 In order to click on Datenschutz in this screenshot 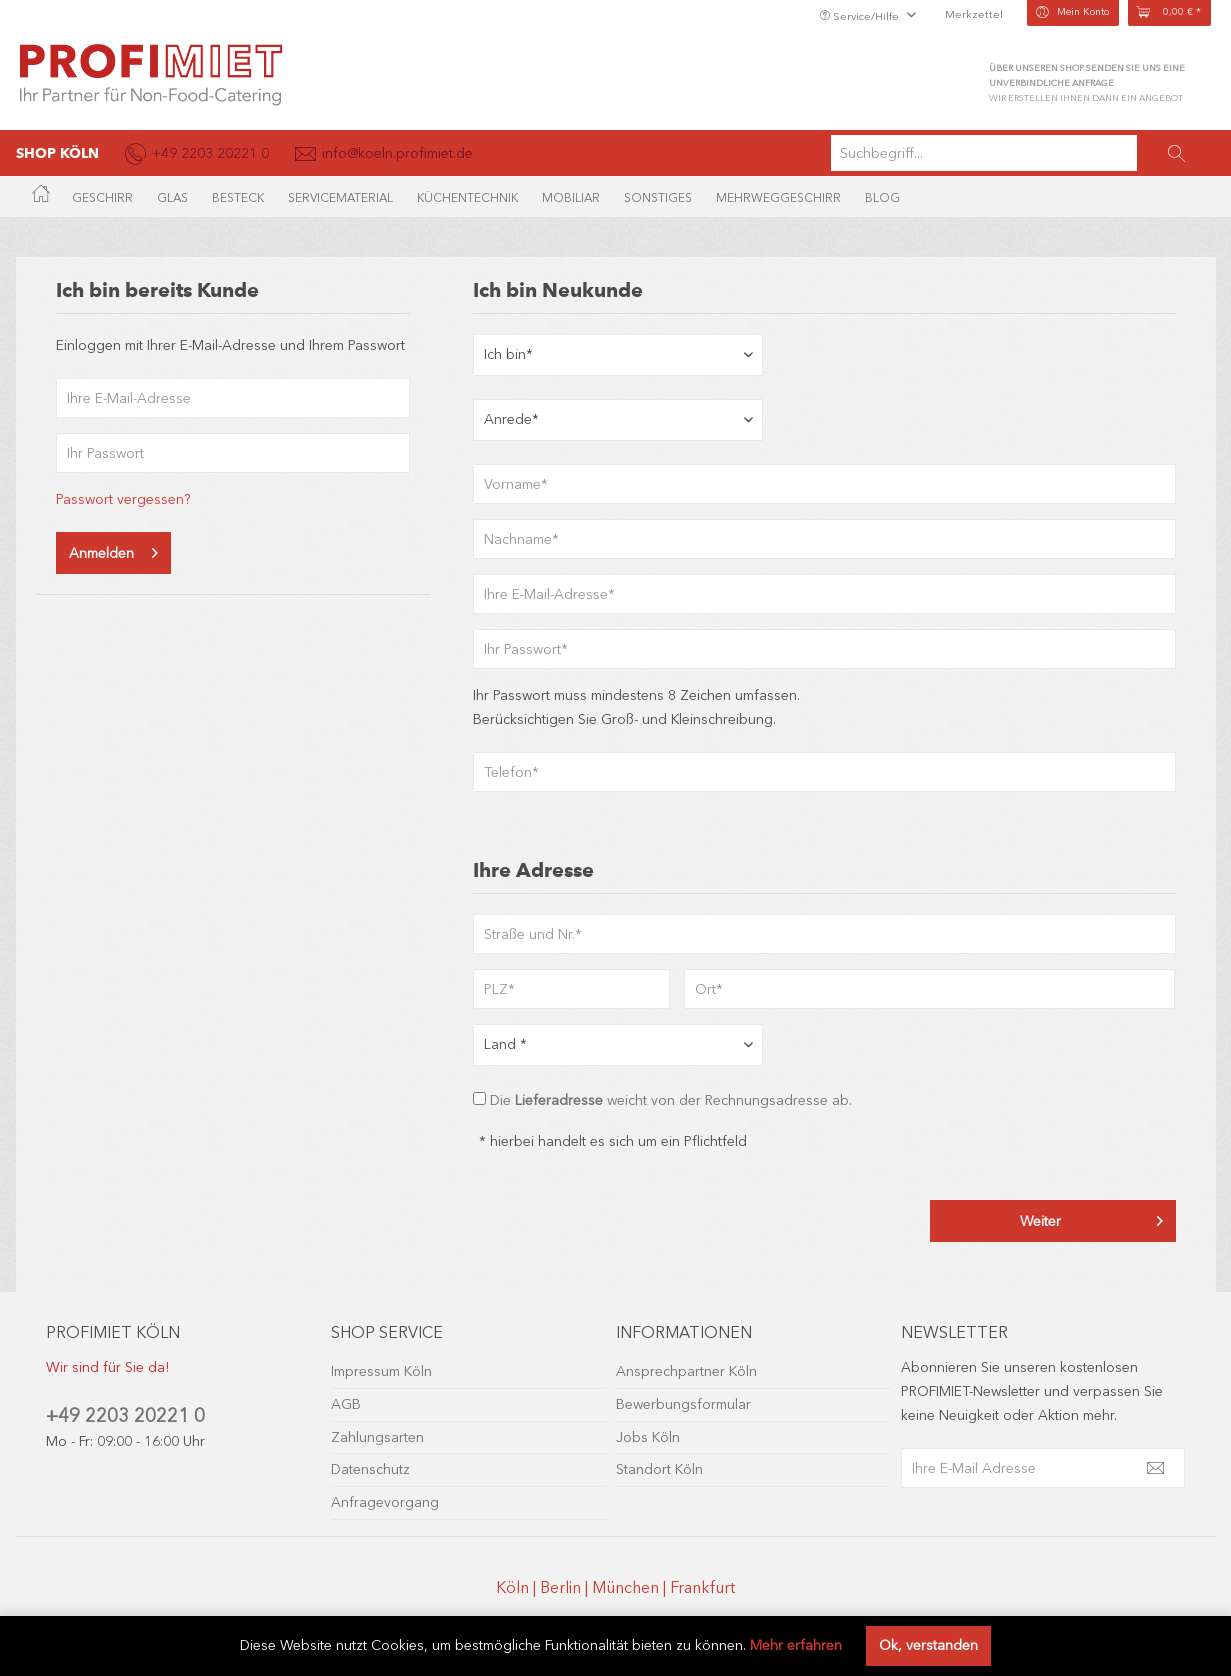, I will do `click(370, 1469)`.